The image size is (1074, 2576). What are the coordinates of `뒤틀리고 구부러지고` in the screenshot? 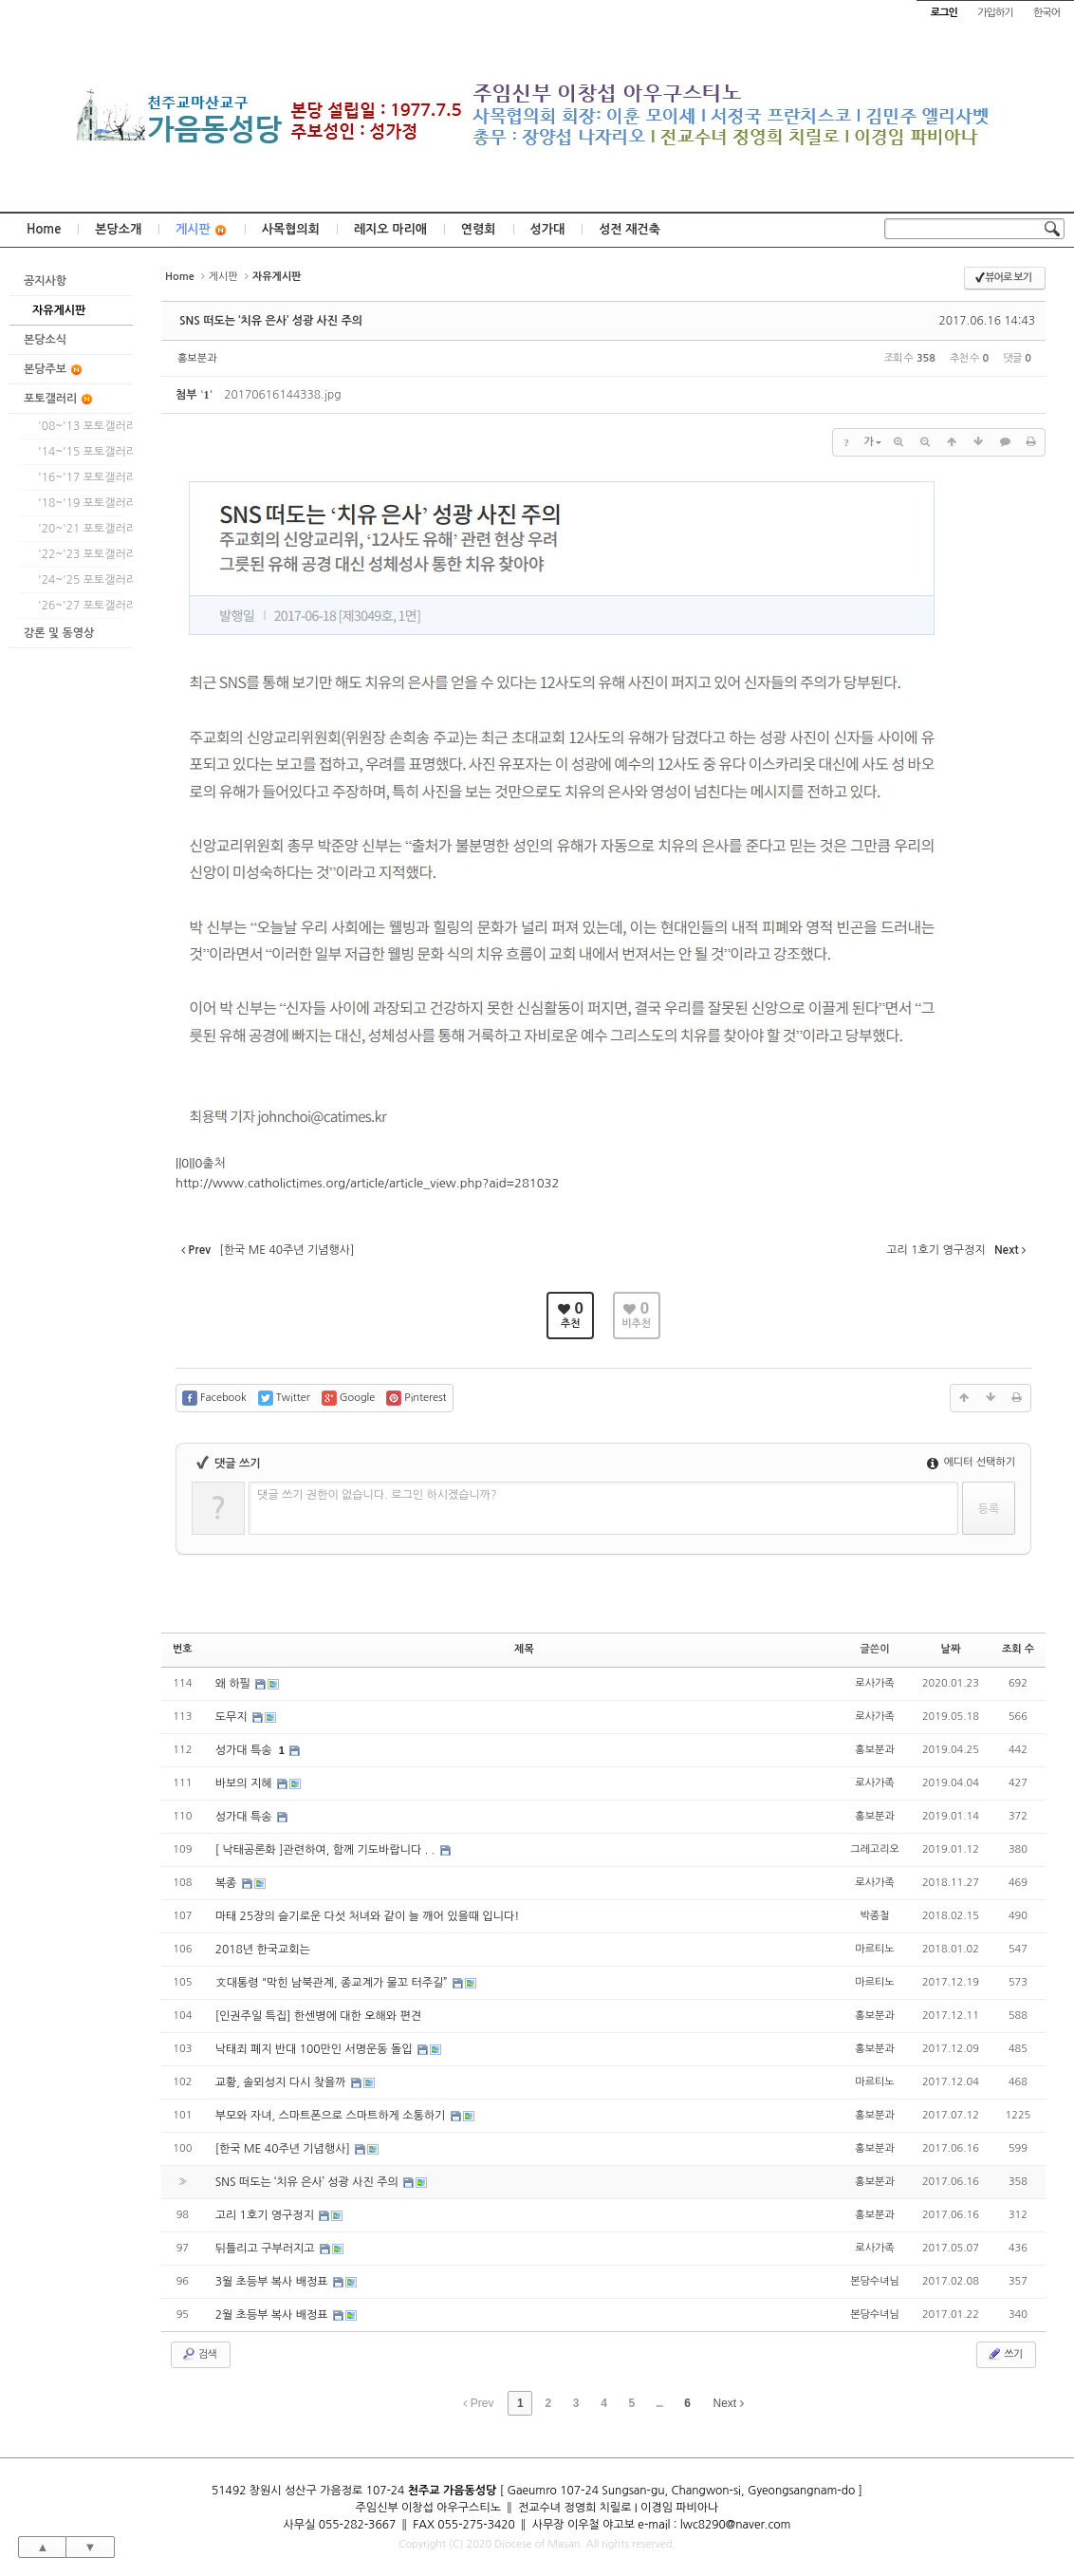 It's located at (266, 2248).